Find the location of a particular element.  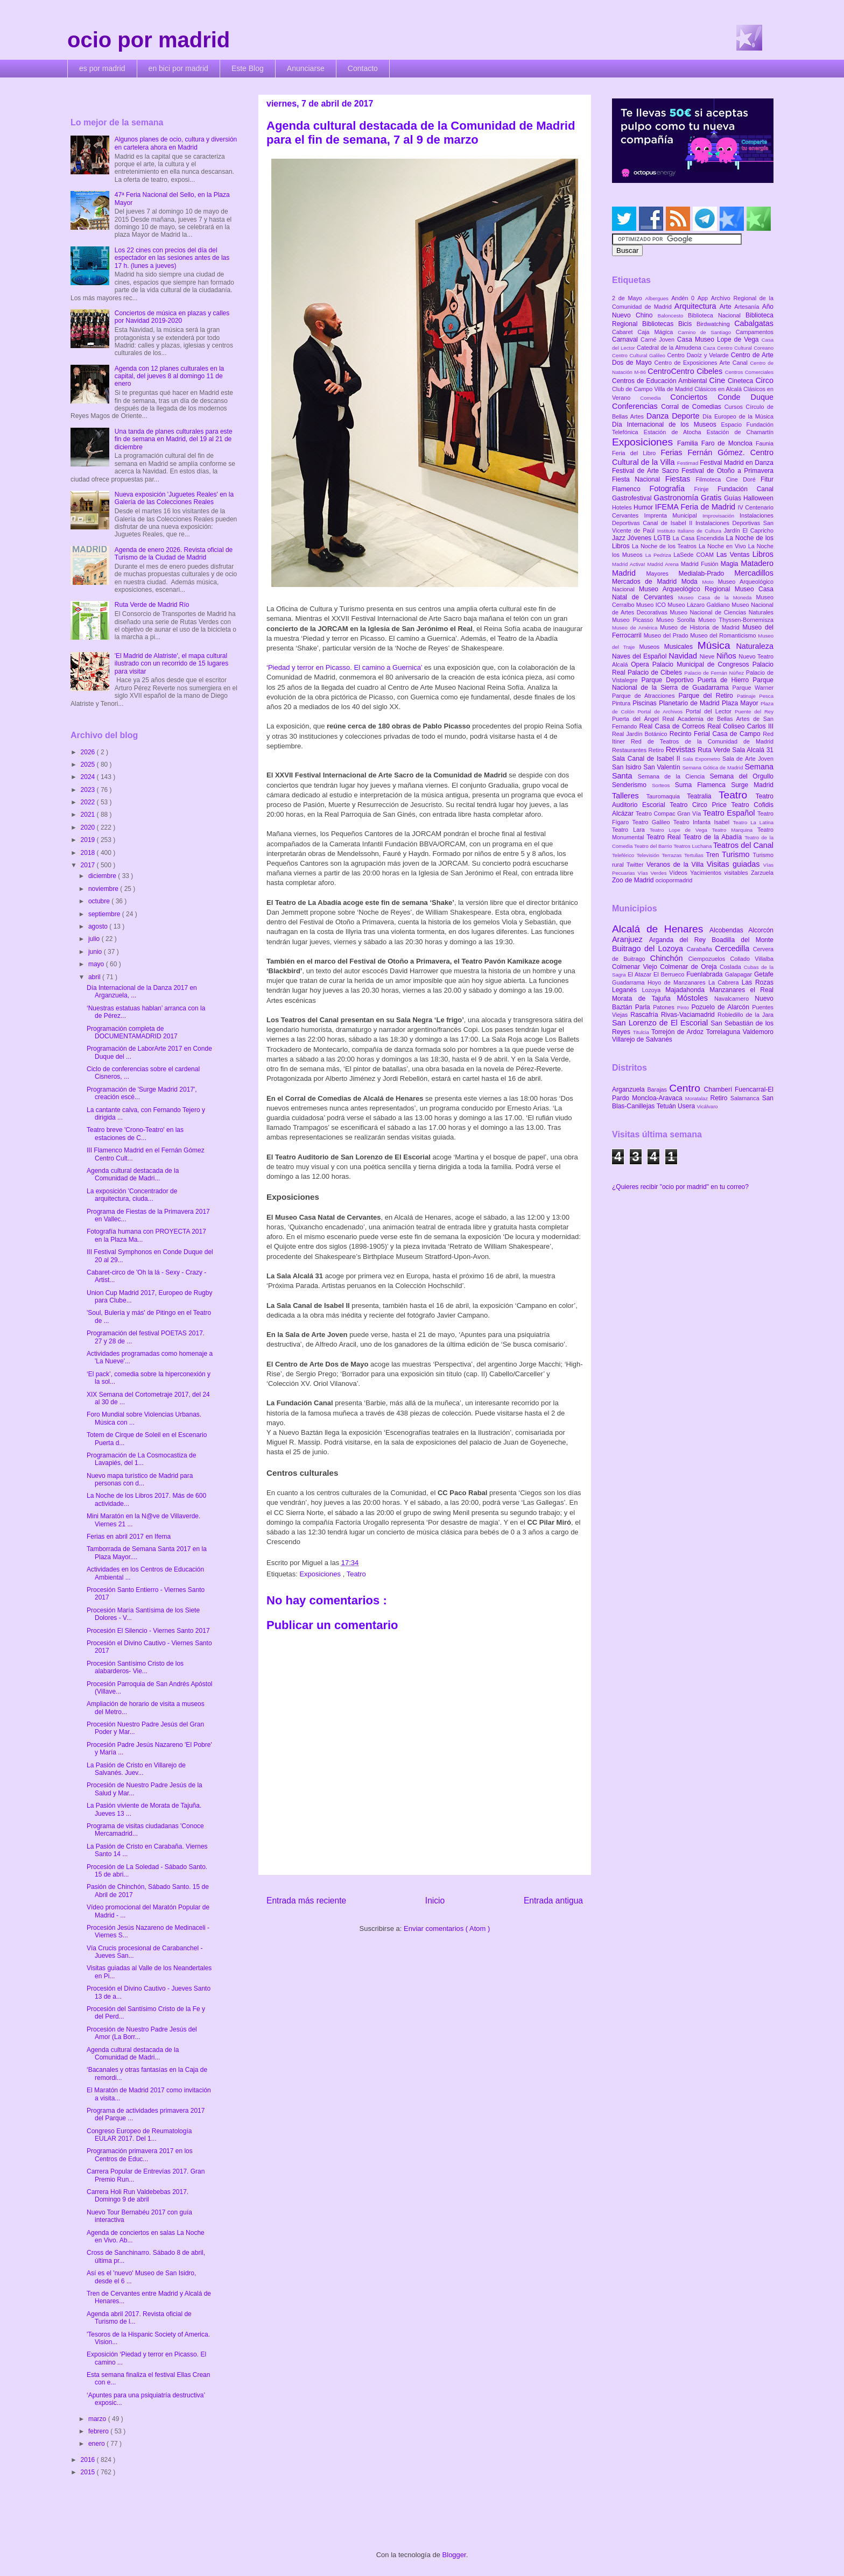

Día Europeo de la Música is located at coordinates (737, 416).